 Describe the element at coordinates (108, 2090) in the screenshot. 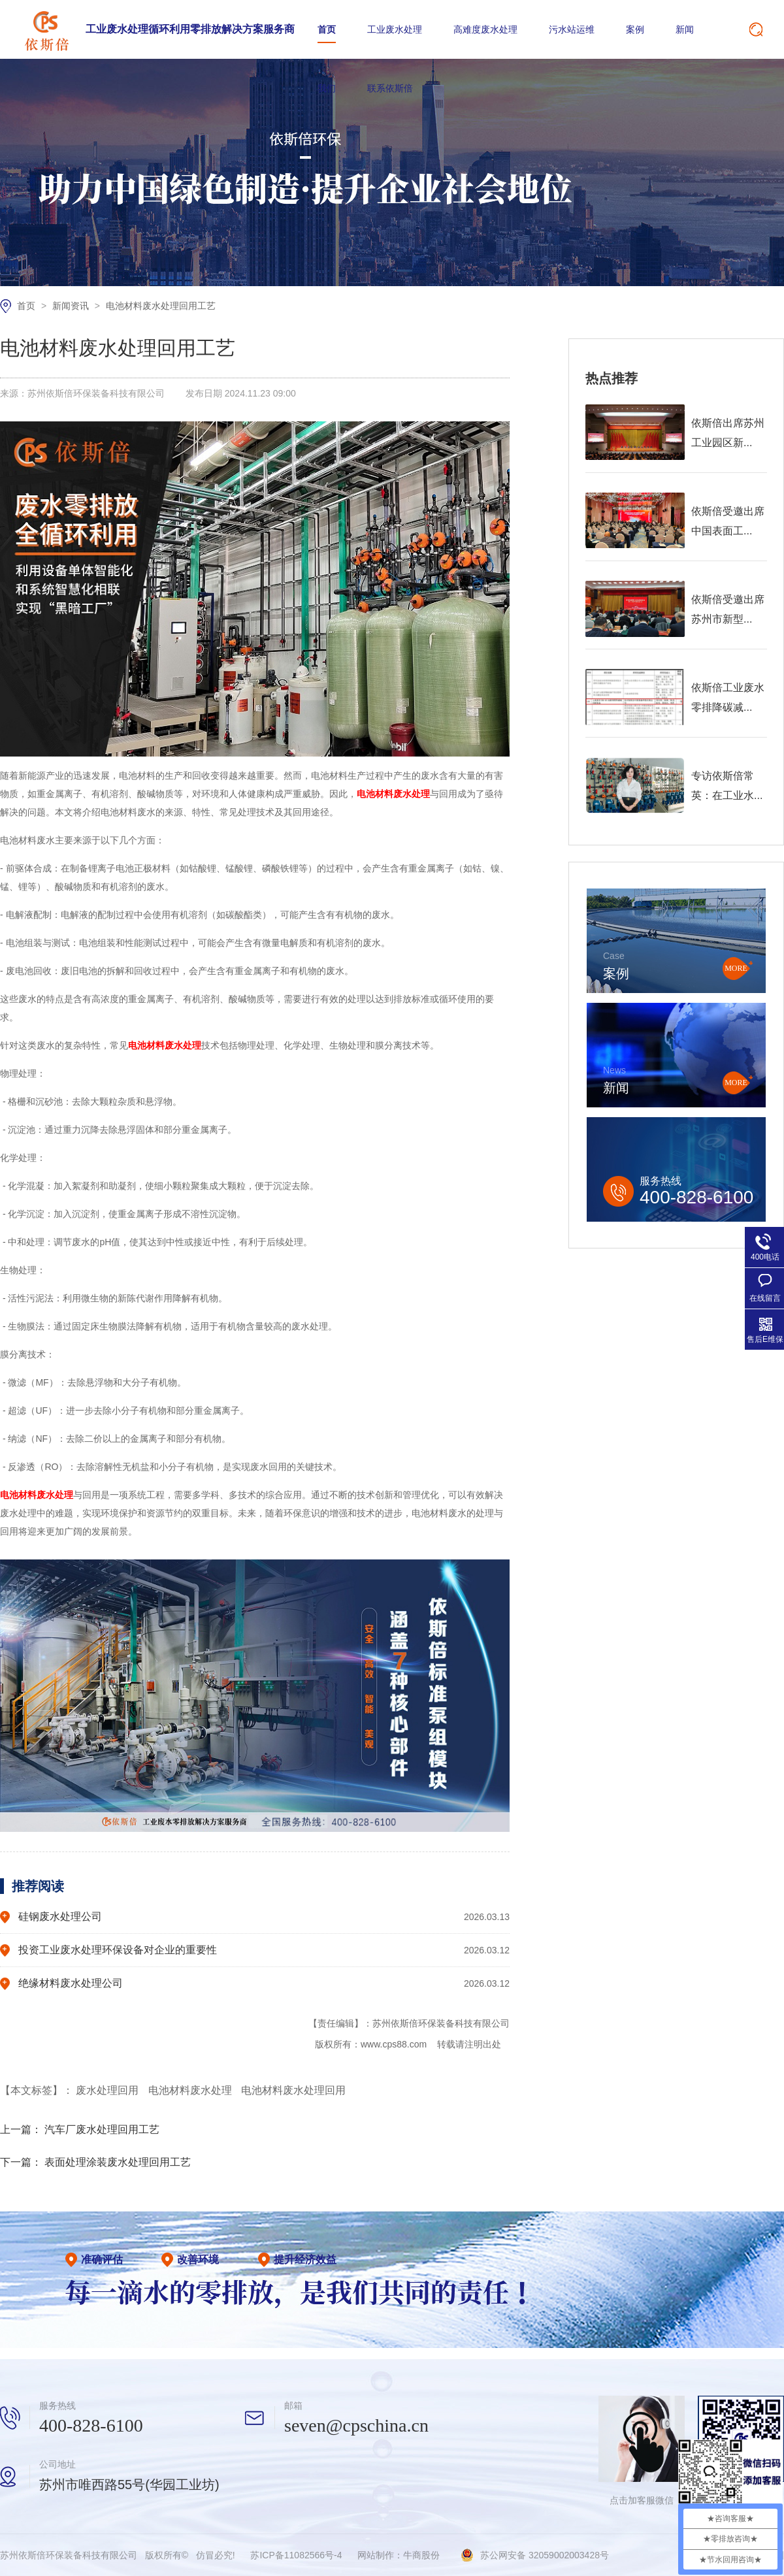

I see `废水处理回用` at that location.